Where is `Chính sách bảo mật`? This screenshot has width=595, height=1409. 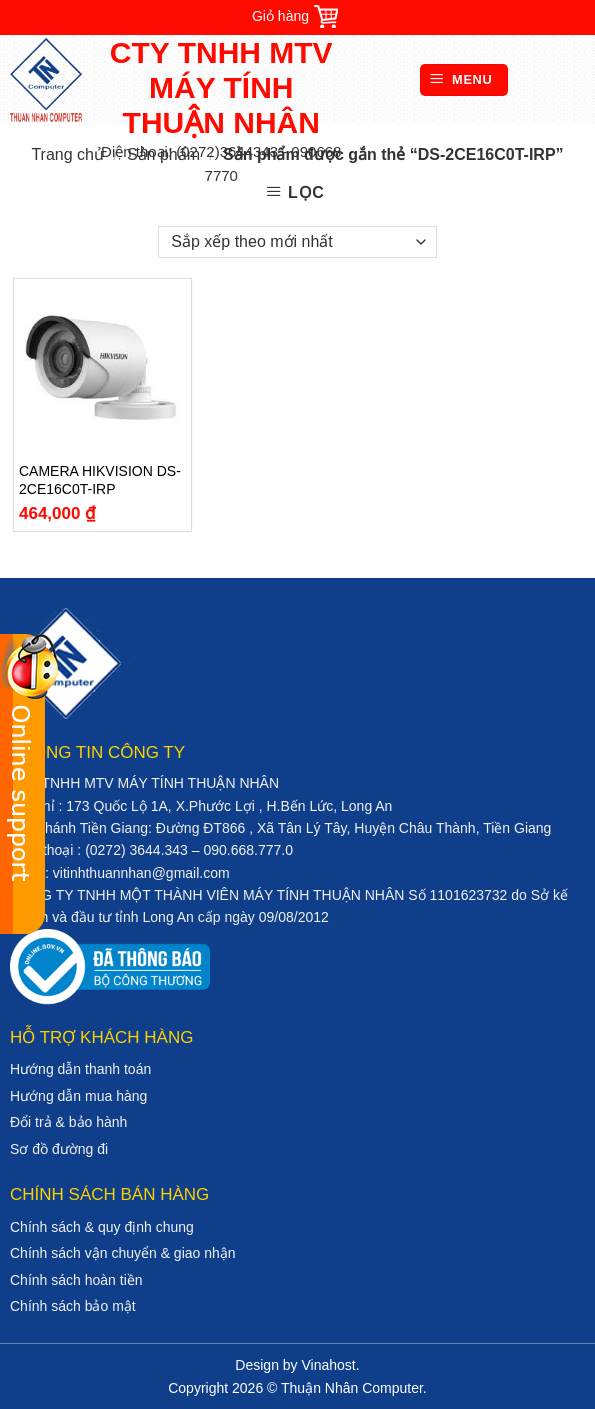 Chính sách bảo mật is located at coordinates (73, 1306).